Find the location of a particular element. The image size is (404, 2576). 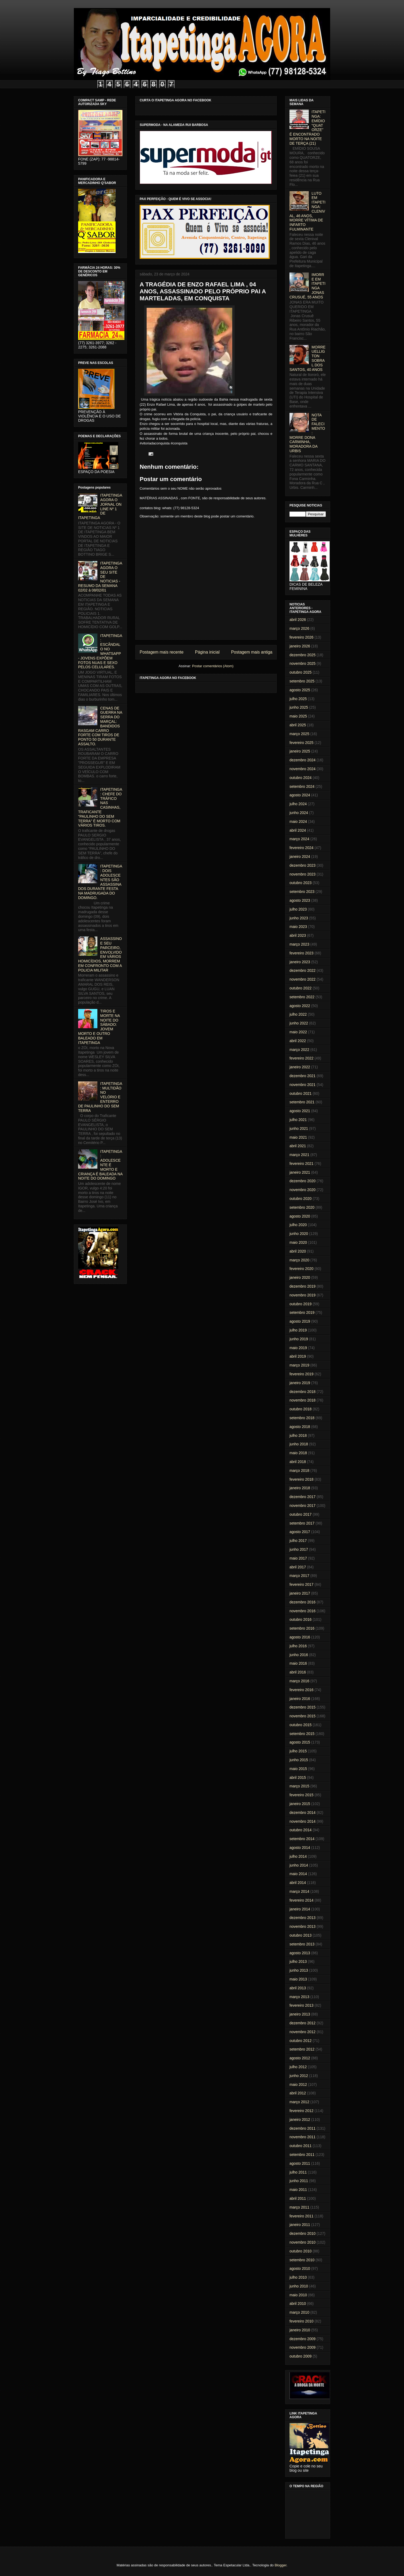

setembro 2021 is located at coordinates (301, 1102).